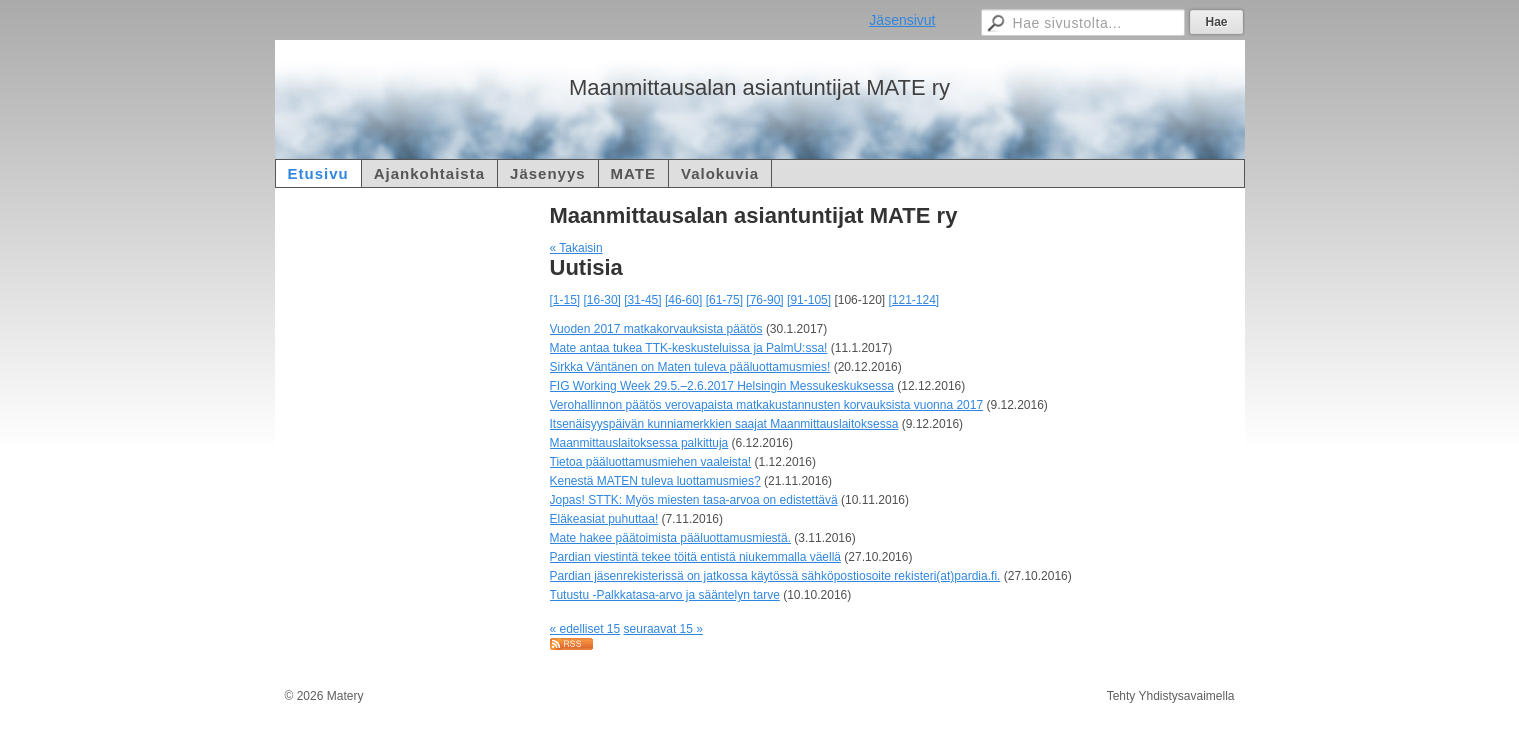  I want to click on [1-15], so click(565, 300).